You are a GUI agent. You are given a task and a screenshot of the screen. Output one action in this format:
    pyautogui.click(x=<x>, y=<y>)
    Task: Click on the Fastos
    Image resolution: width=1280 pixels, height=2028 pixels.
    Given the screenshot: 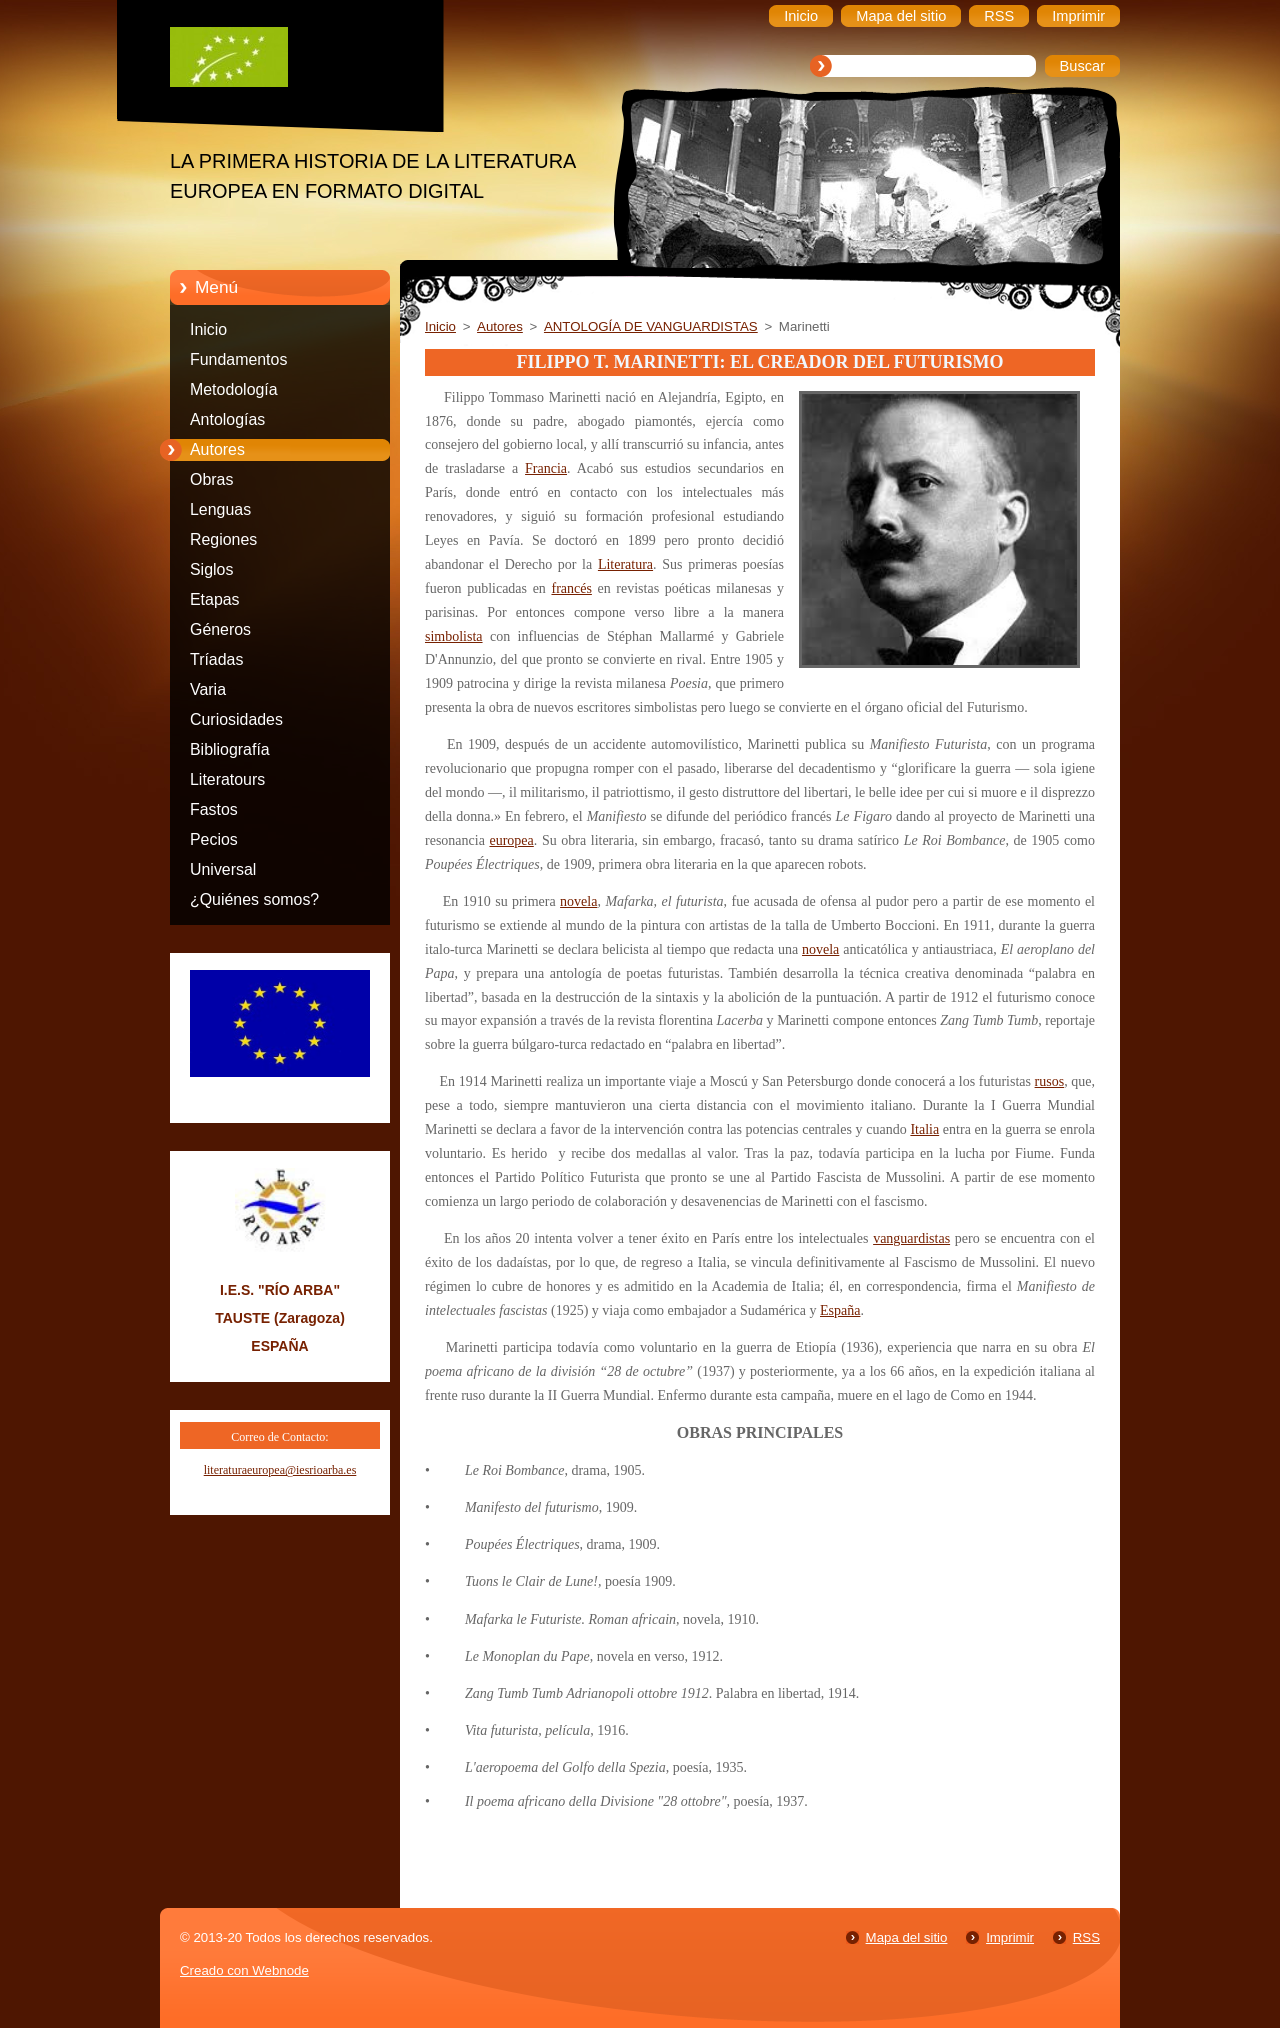 What is the action you would take?
    pyautogui.click(x=214, y=809)
    